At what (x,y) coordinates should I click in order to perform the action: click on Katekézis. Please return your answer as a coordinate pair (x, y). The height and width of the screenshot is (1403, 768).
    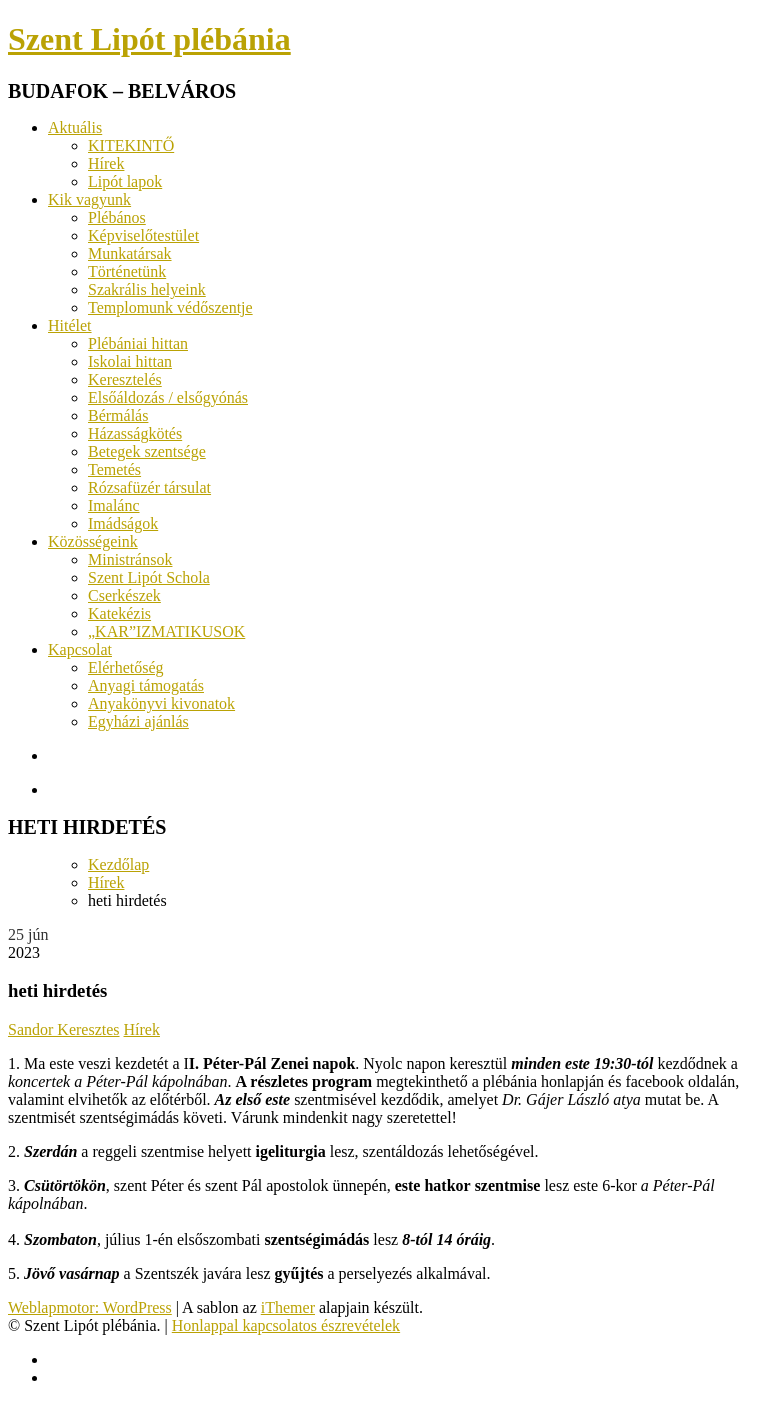
    Looking at the image, I should click on (119, 613).